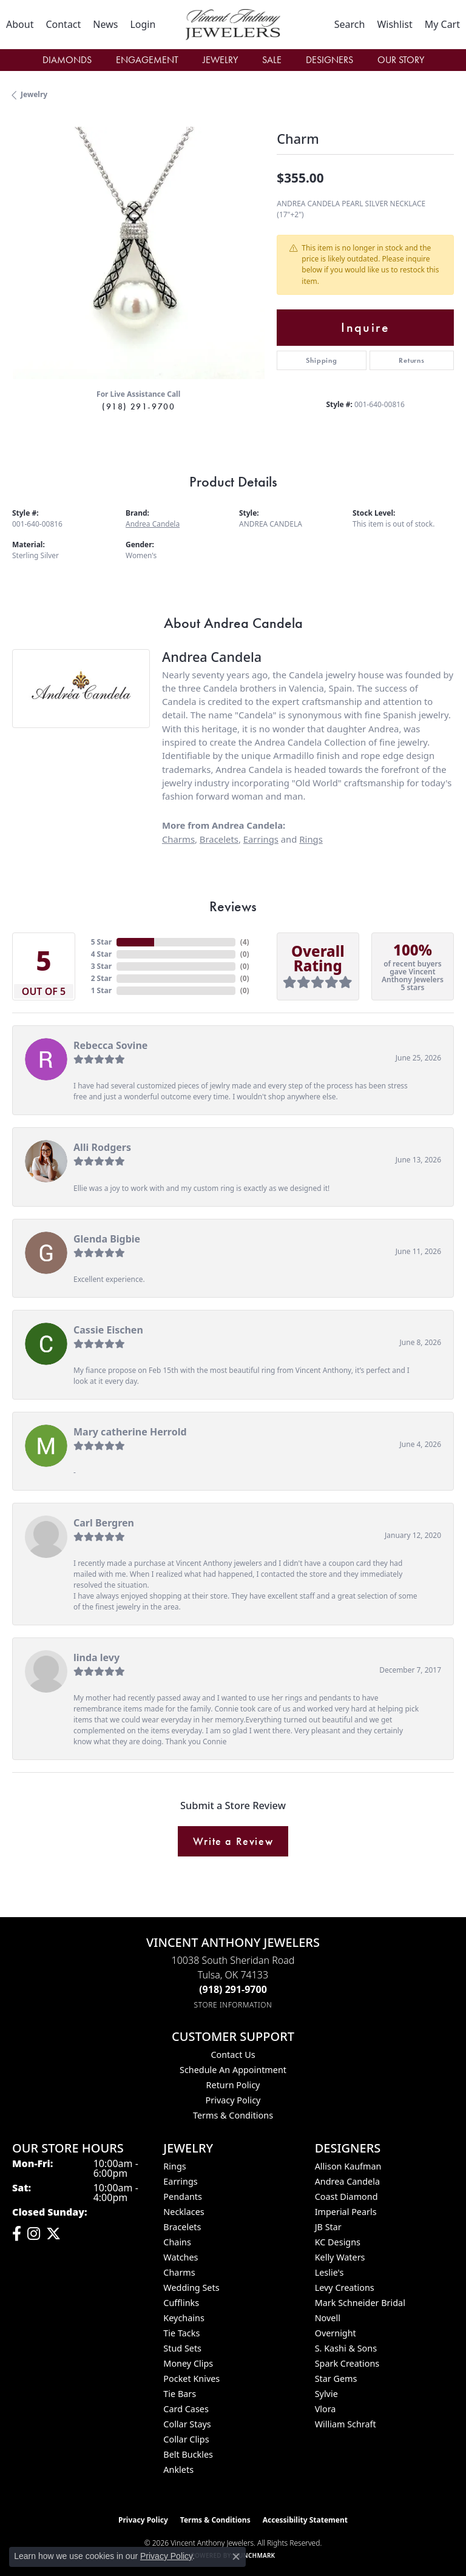  Describe the element at coordinates (16, 2234) in the screenshot. I see `[Visit Vincent Anthony Jewelers on Facebook (opens in new tab)]` at that location.